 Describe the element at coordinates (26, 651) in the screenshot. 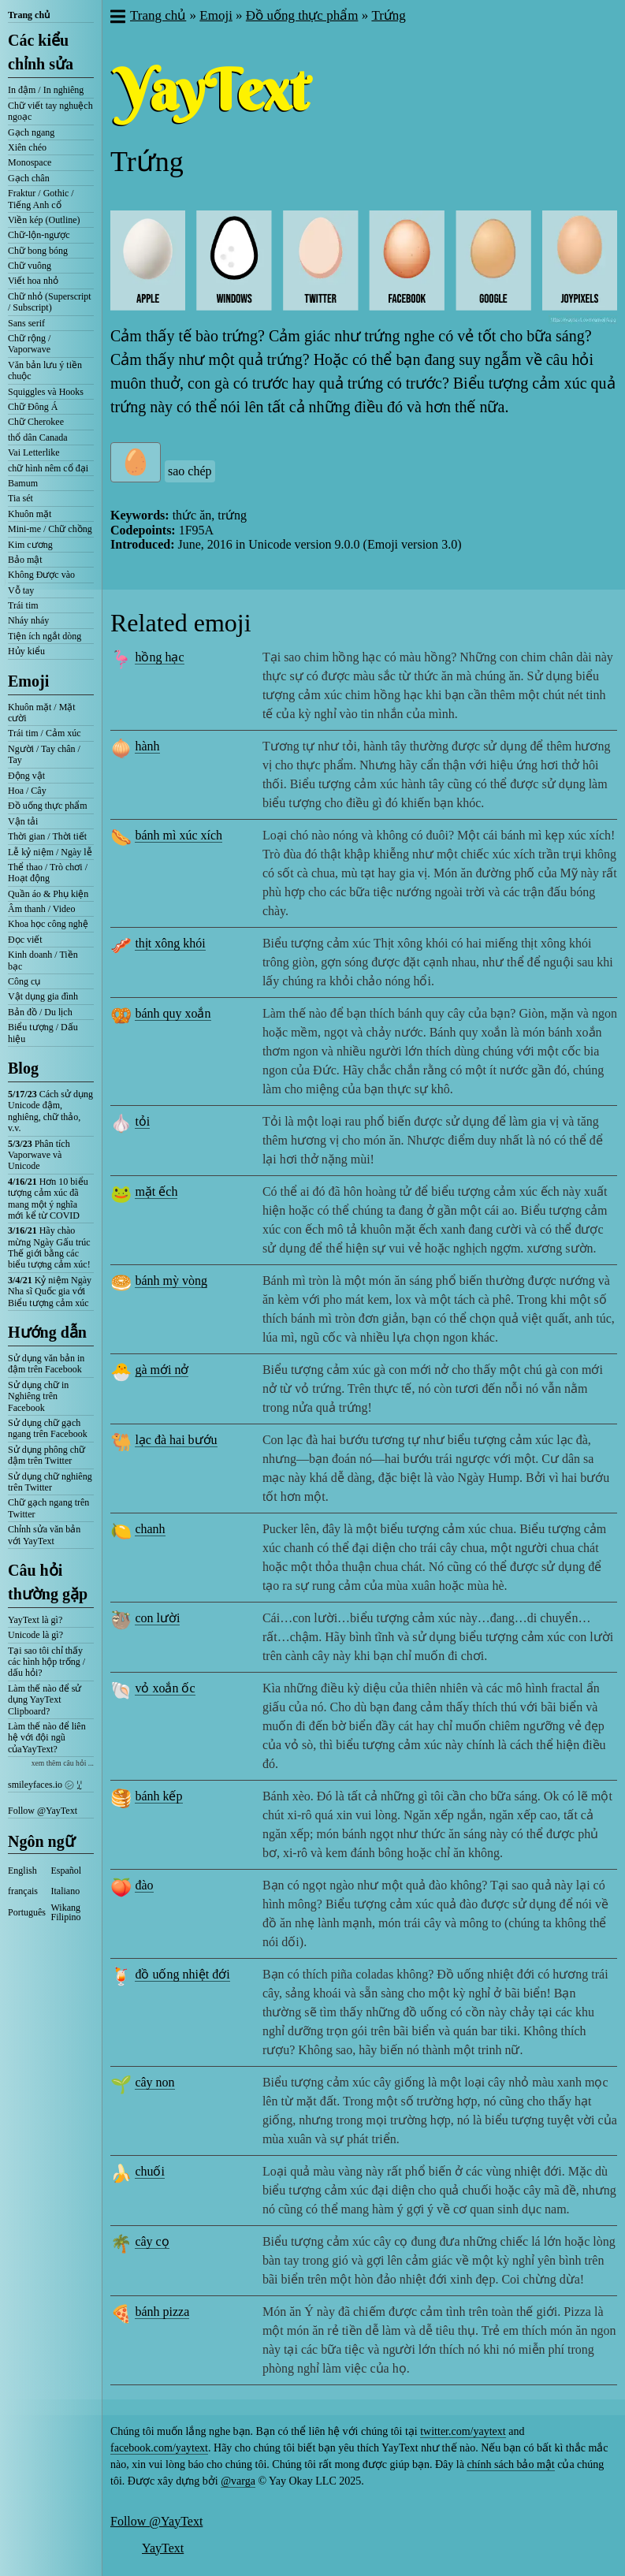

I see `Hủy kiểu` at that location.